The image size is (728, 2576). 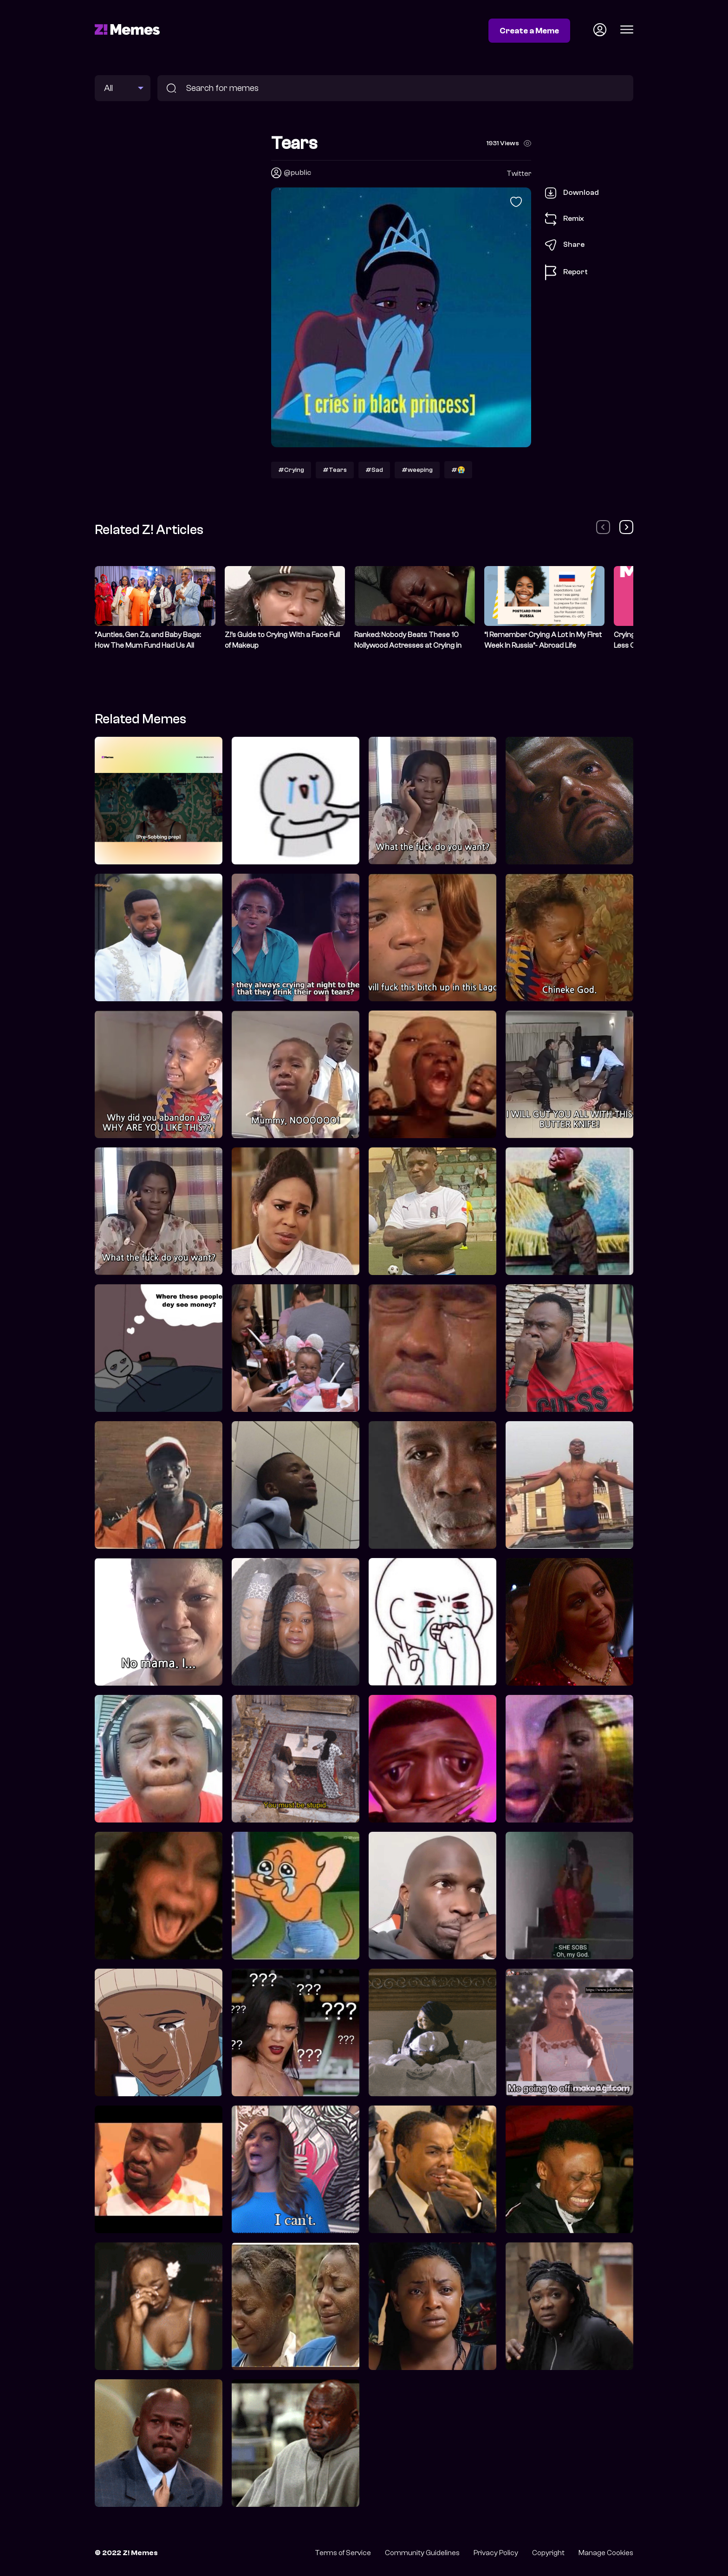 I want to click on #weeping, so click(x=417, y=469).